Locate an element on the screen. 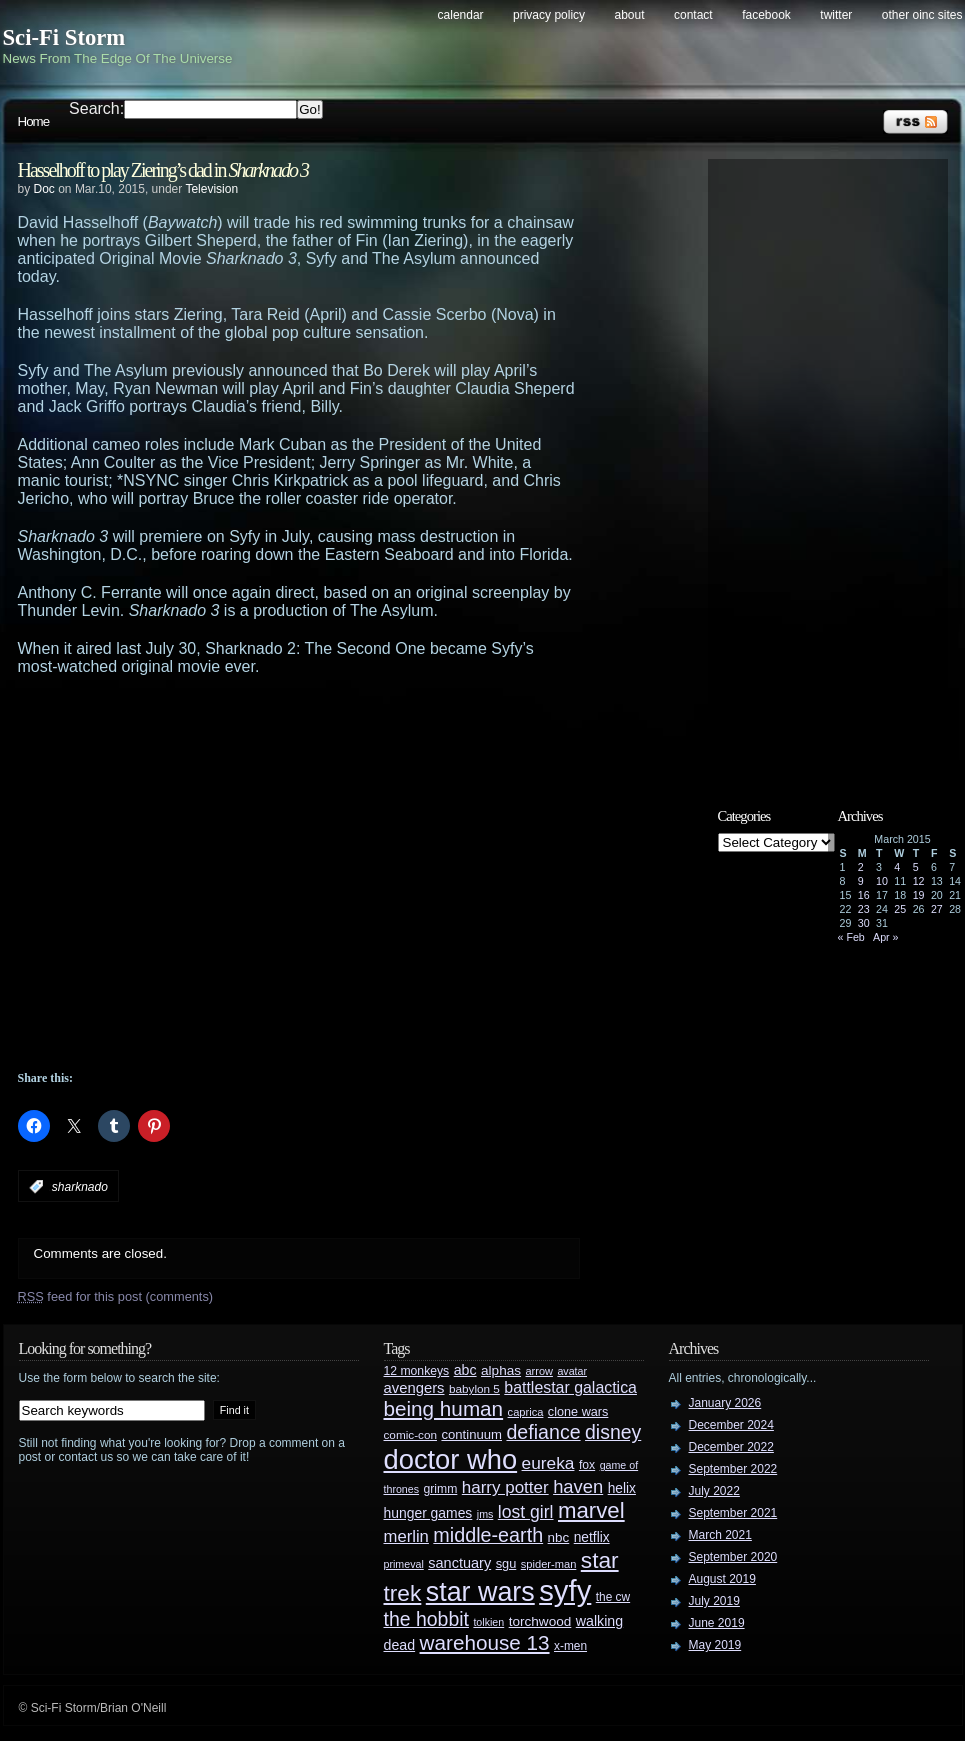 The height and width of the screenshot is (1741, 965). 12 [Posts published on March 12, 2015] is located at coordinates (919, 881).